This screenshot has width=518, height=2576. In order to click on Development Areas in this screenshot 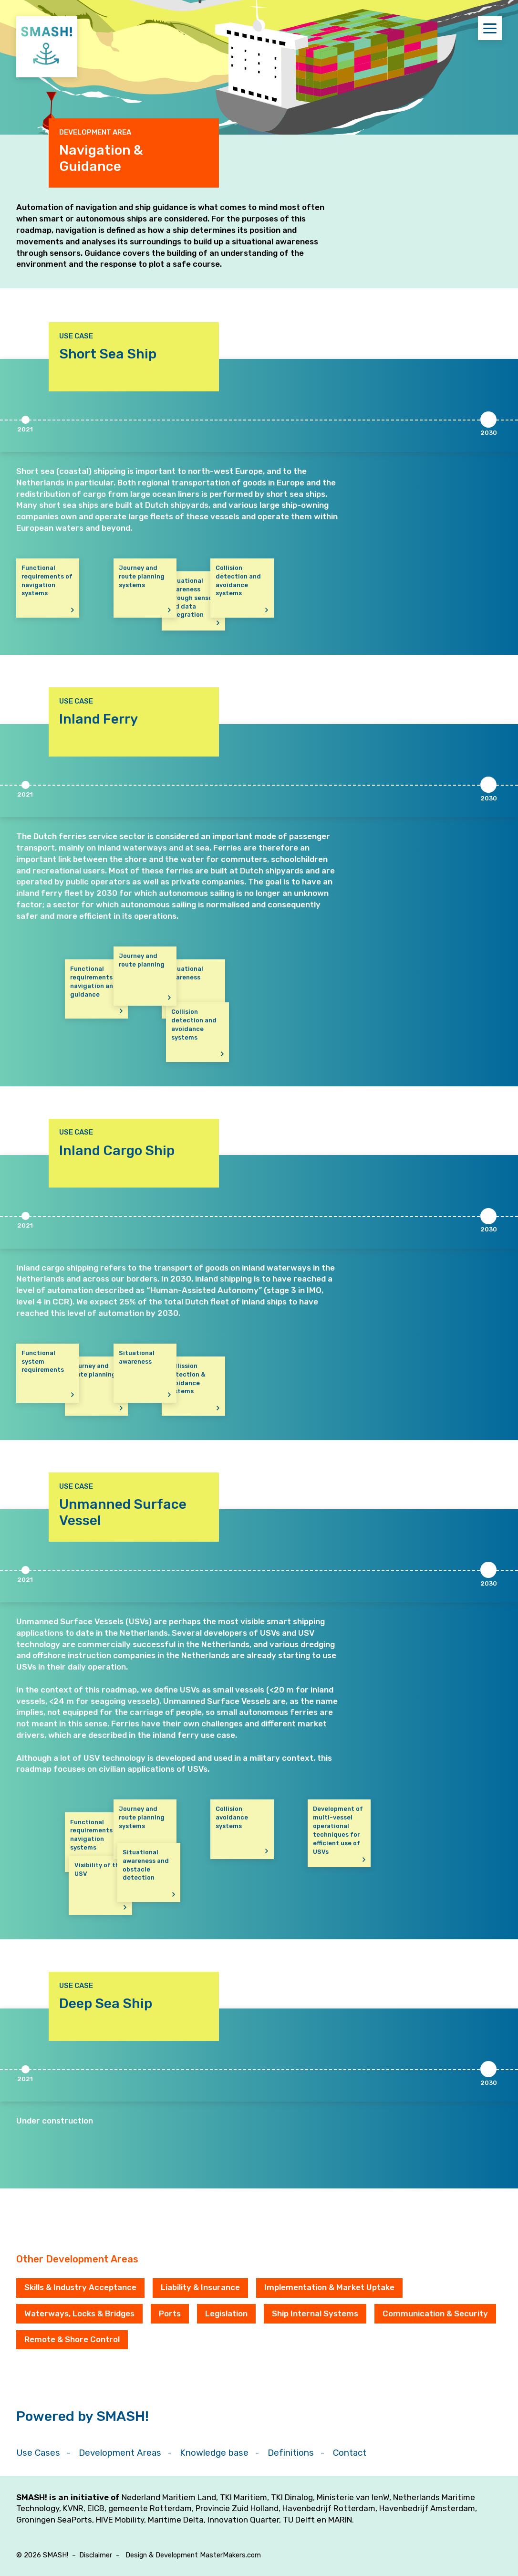, I will do `click(120, 2453)`.